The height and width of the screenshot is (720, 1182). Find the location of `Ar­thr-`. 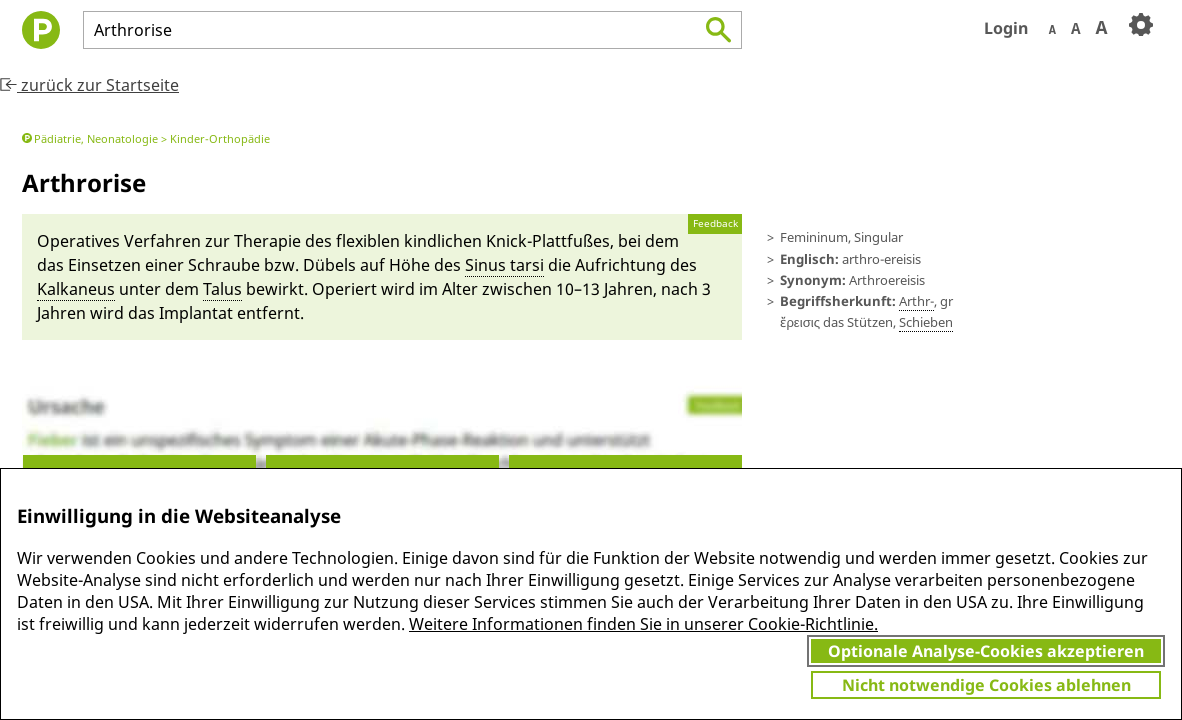

Ar­thr- is located at coordinates (916, 301).